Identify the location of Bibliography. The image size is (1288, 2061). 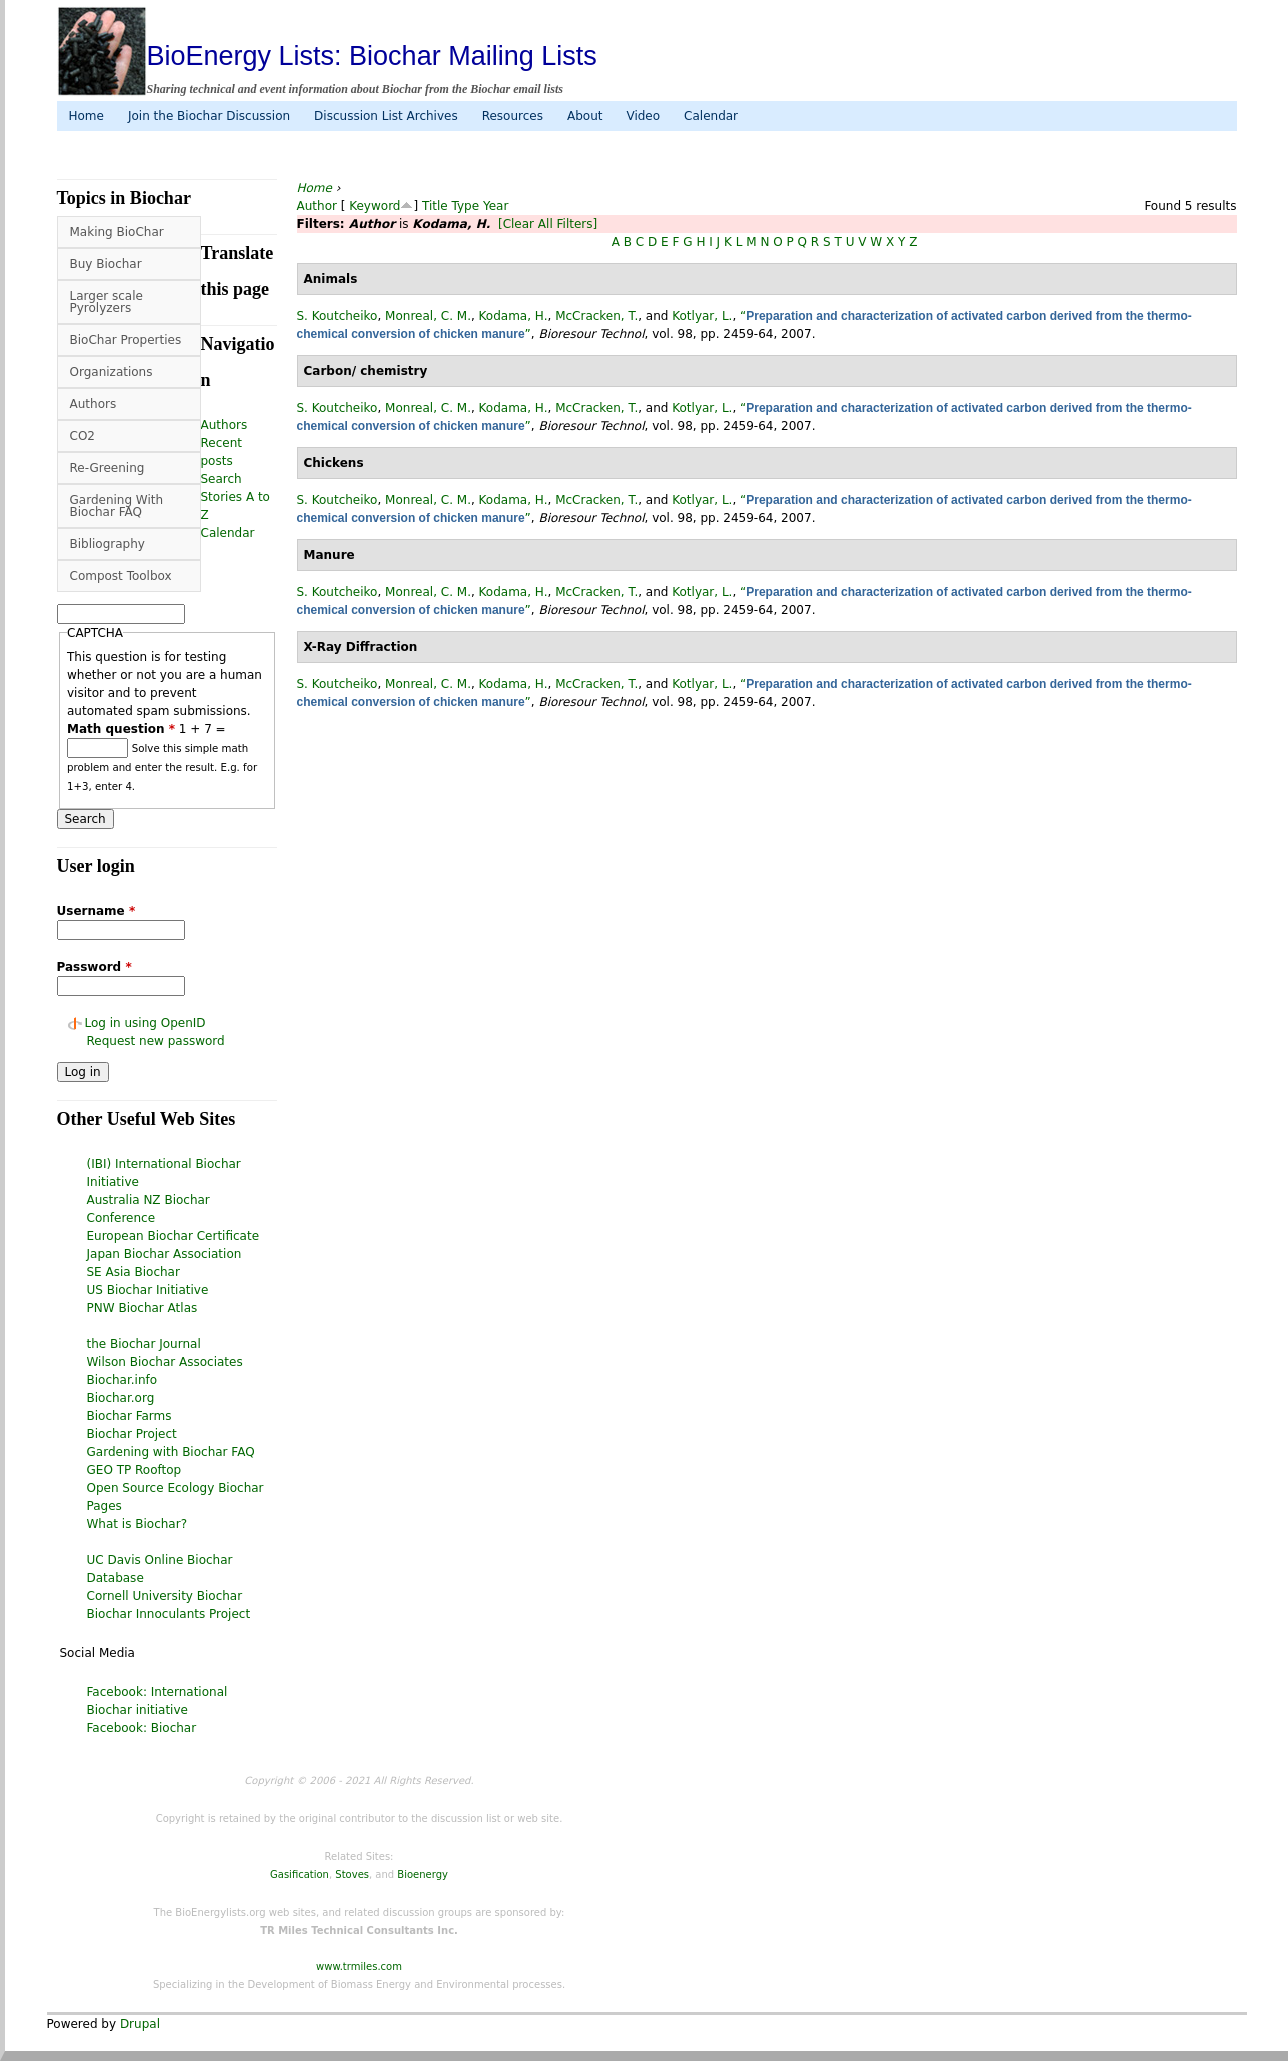
(107, 544).